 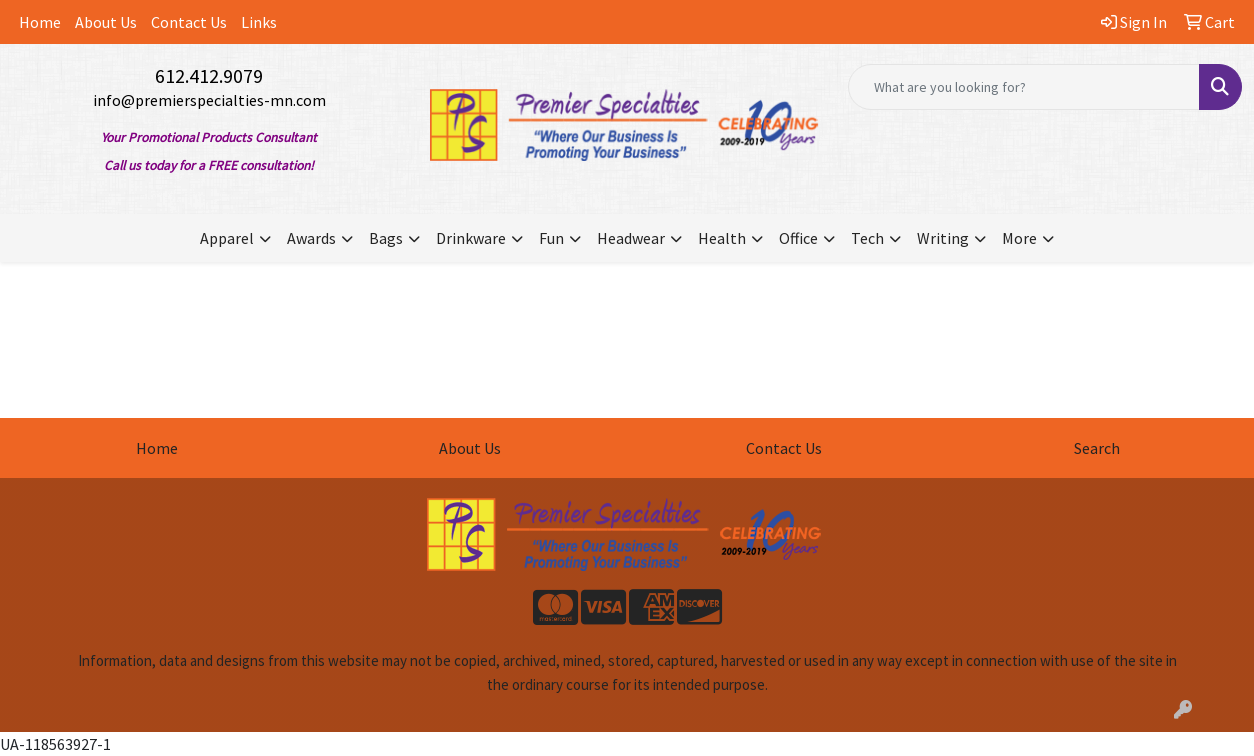 I want to click on info@premierspecialties-mn.com, so click(x=209, y=100).